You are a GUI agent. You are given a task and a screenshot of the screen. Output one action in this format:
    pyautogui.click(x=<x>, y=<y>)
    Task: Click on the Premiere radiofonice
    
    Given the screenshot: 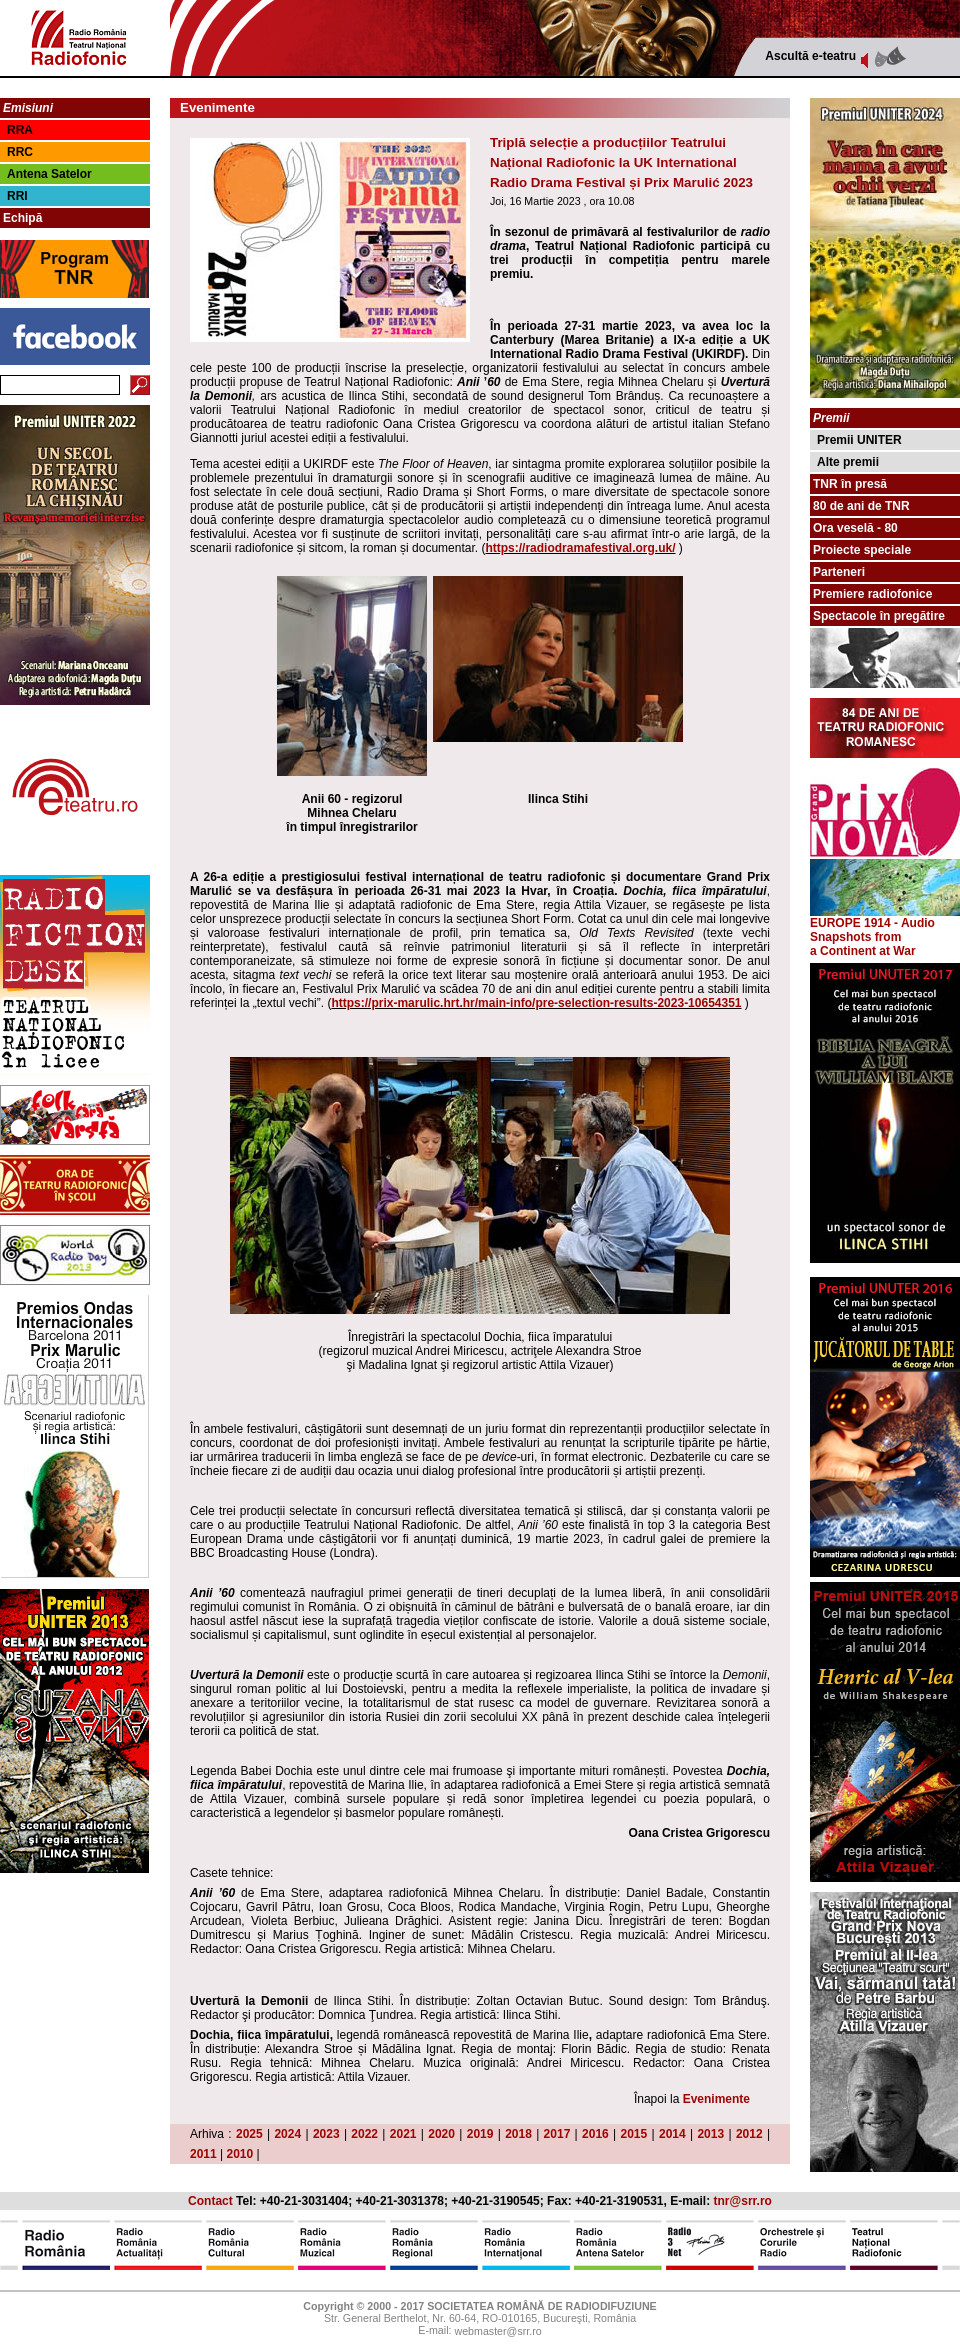 What is the action you would take?
    pyautogui.click(x=872, y=594)
    